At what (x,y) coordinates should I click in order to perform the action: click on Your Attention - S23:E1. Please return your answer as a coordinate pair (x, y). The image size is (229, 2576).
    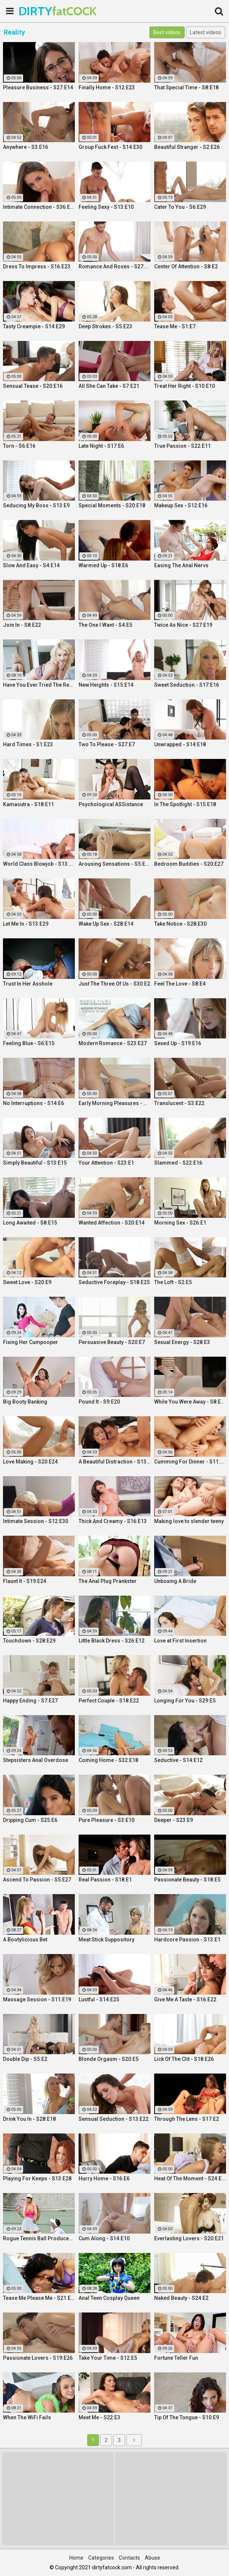
    Looking at the image, I should click on (106, 1163).